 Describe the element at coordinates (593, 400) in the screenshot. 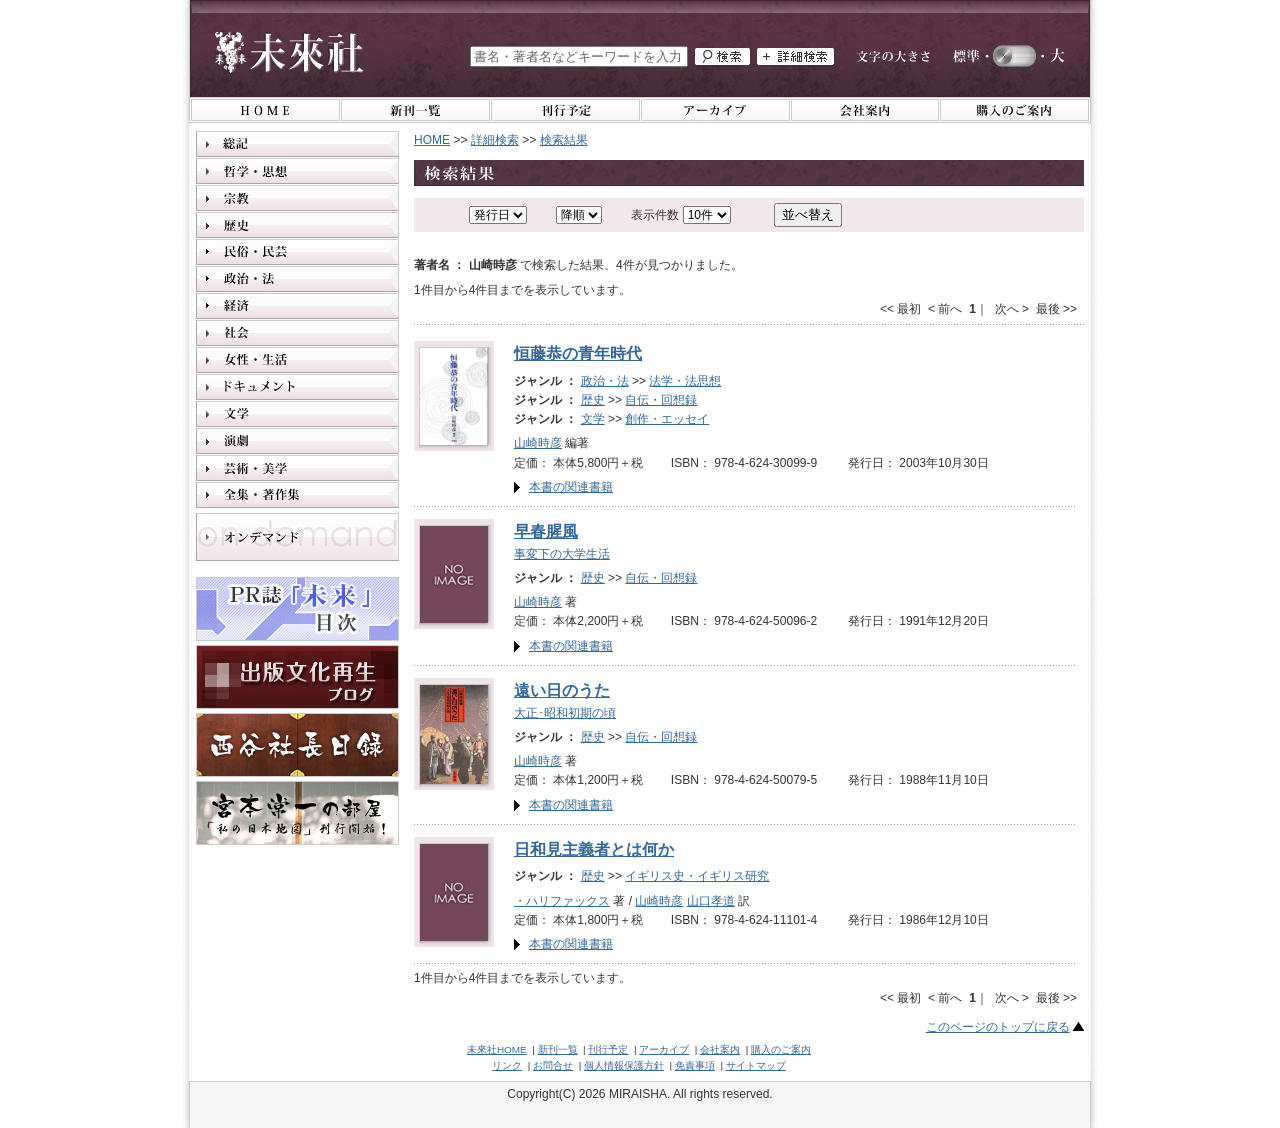

I see `歴史` at that location.